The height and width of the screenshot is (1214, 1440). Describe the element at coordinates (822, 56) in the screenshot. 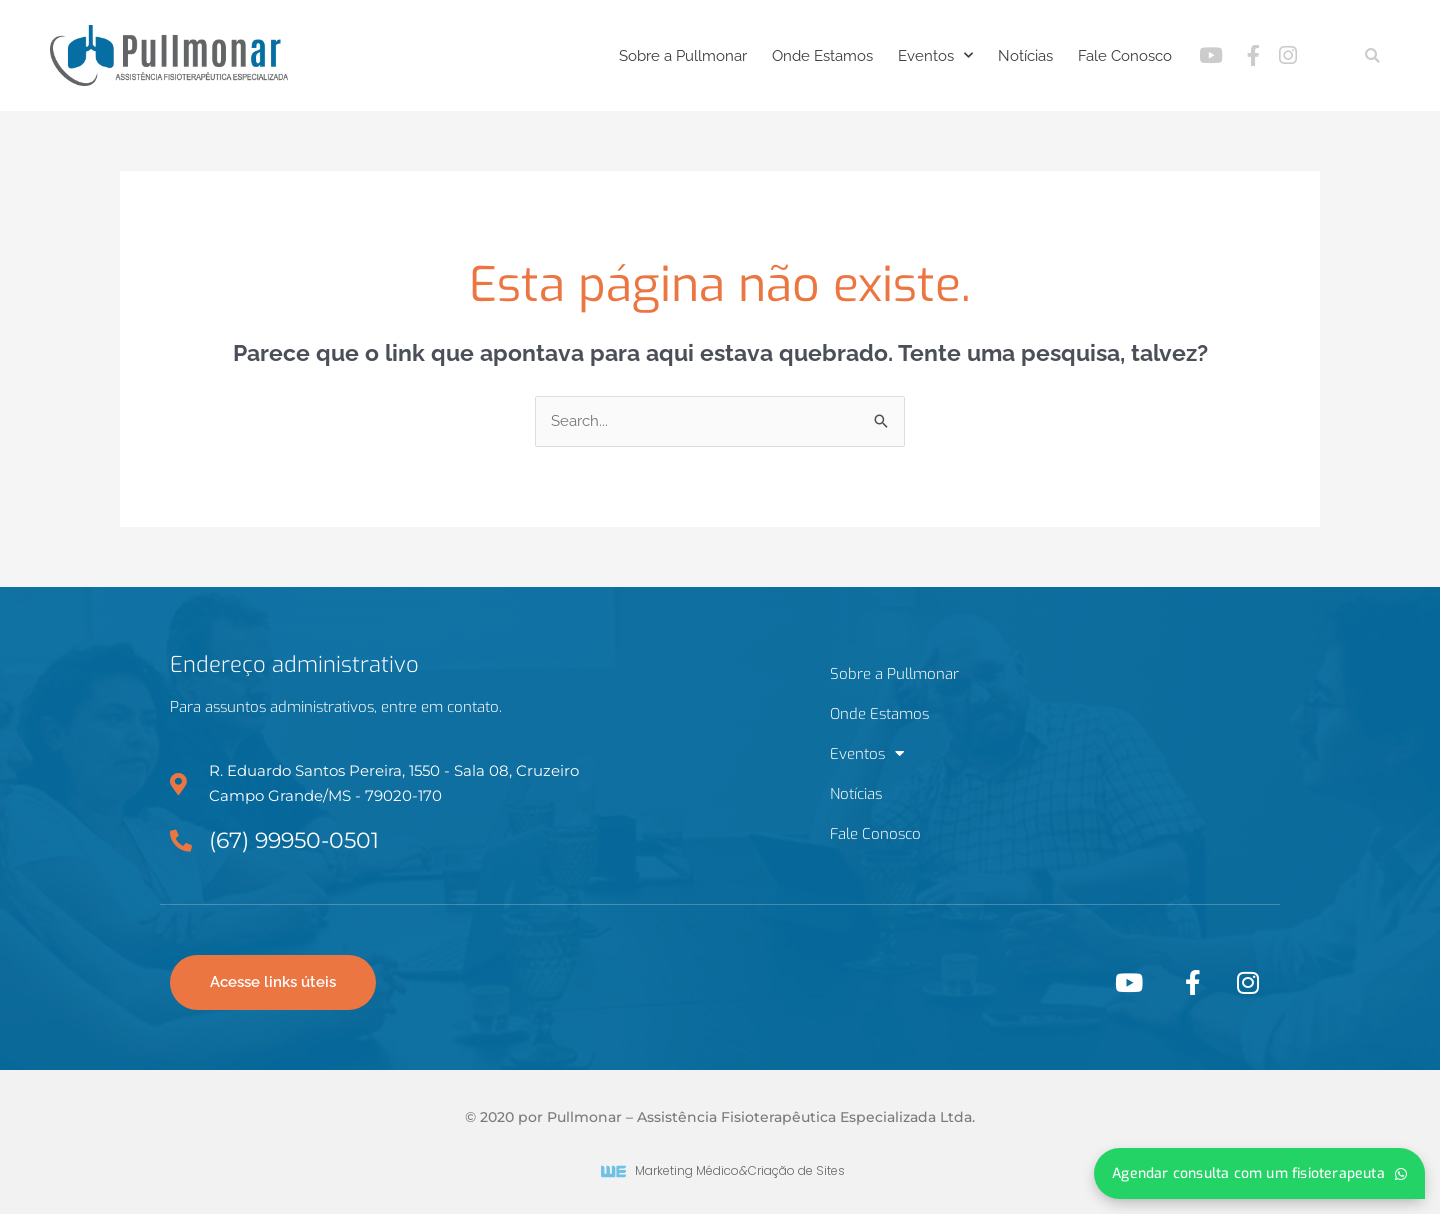

I see `Onde Estamos` at that location.